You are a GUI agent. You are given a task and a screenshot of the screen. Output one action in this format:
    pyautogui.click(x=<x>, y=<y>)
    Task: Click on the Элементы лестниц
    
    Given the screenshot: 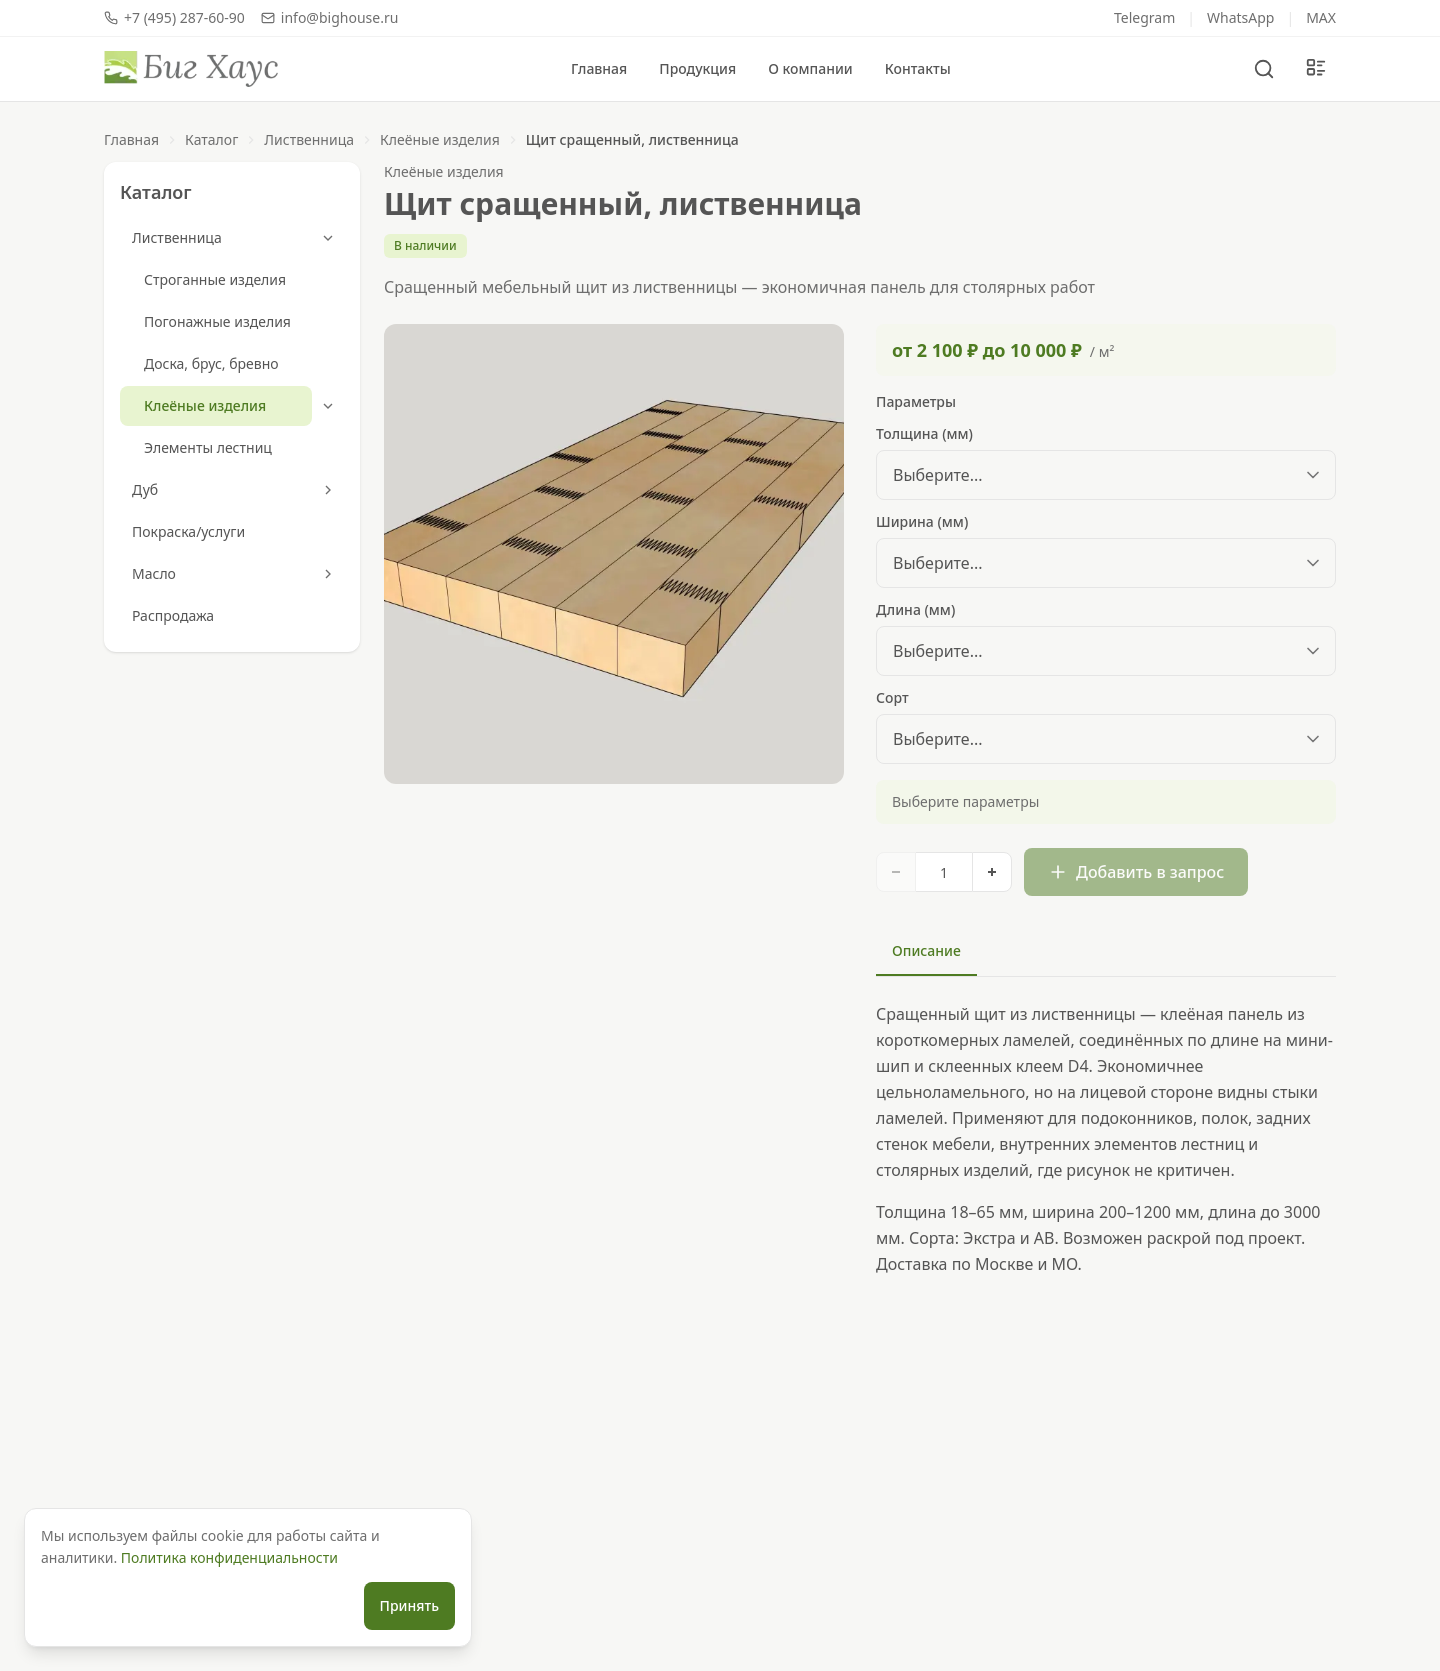 What is the action you would take?
    pyautogui.click(x=208, y=447)
    